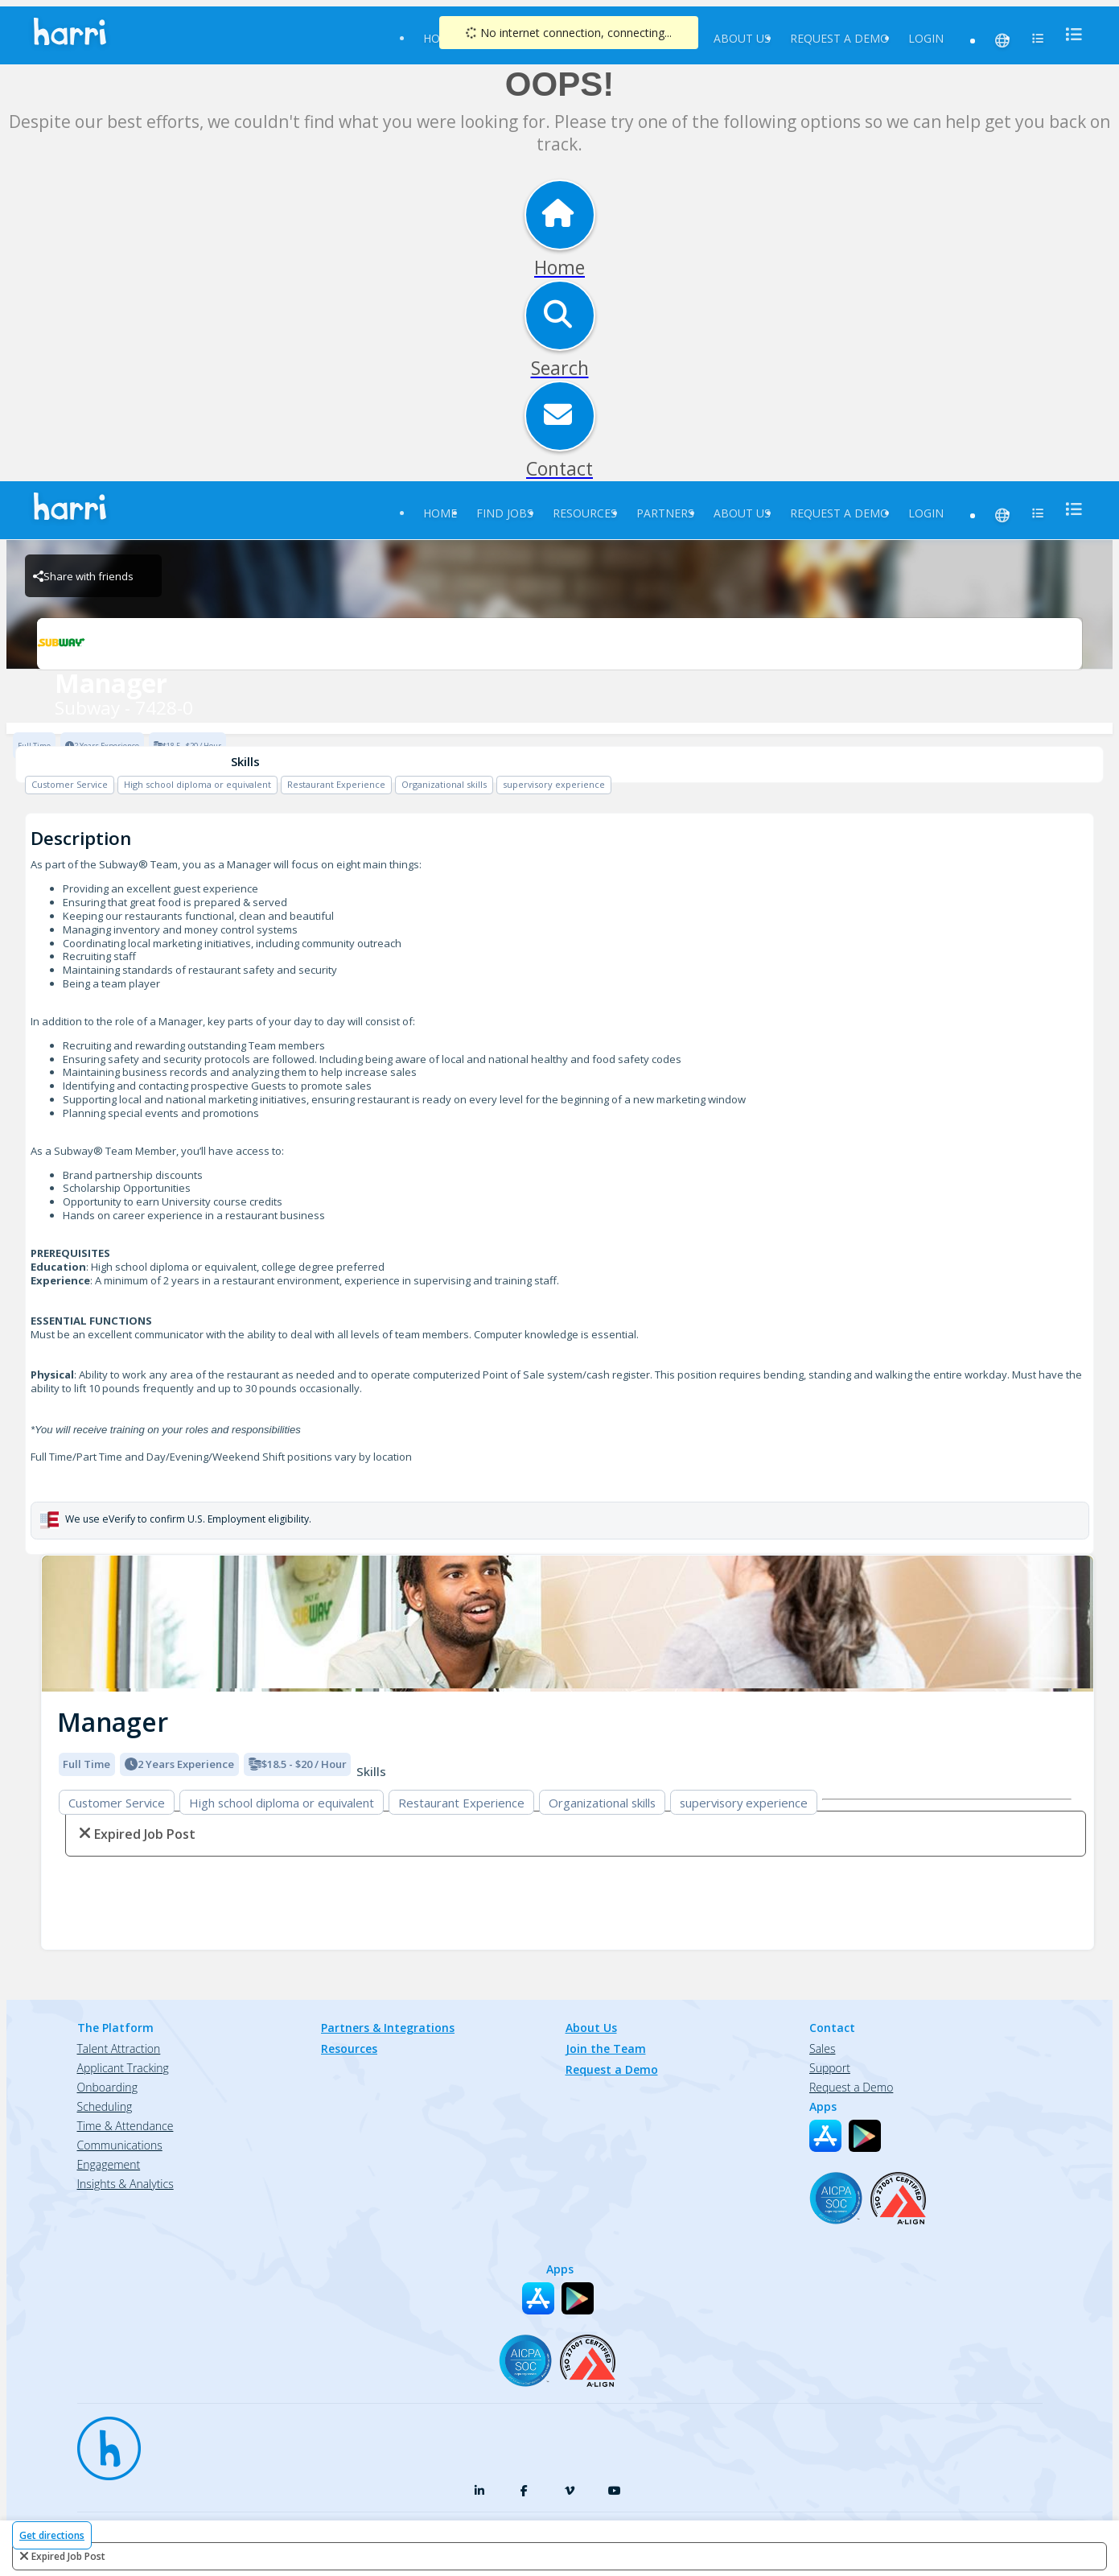 The image size is (1119, 2576). I want to click on Resources, so click(585, 513).